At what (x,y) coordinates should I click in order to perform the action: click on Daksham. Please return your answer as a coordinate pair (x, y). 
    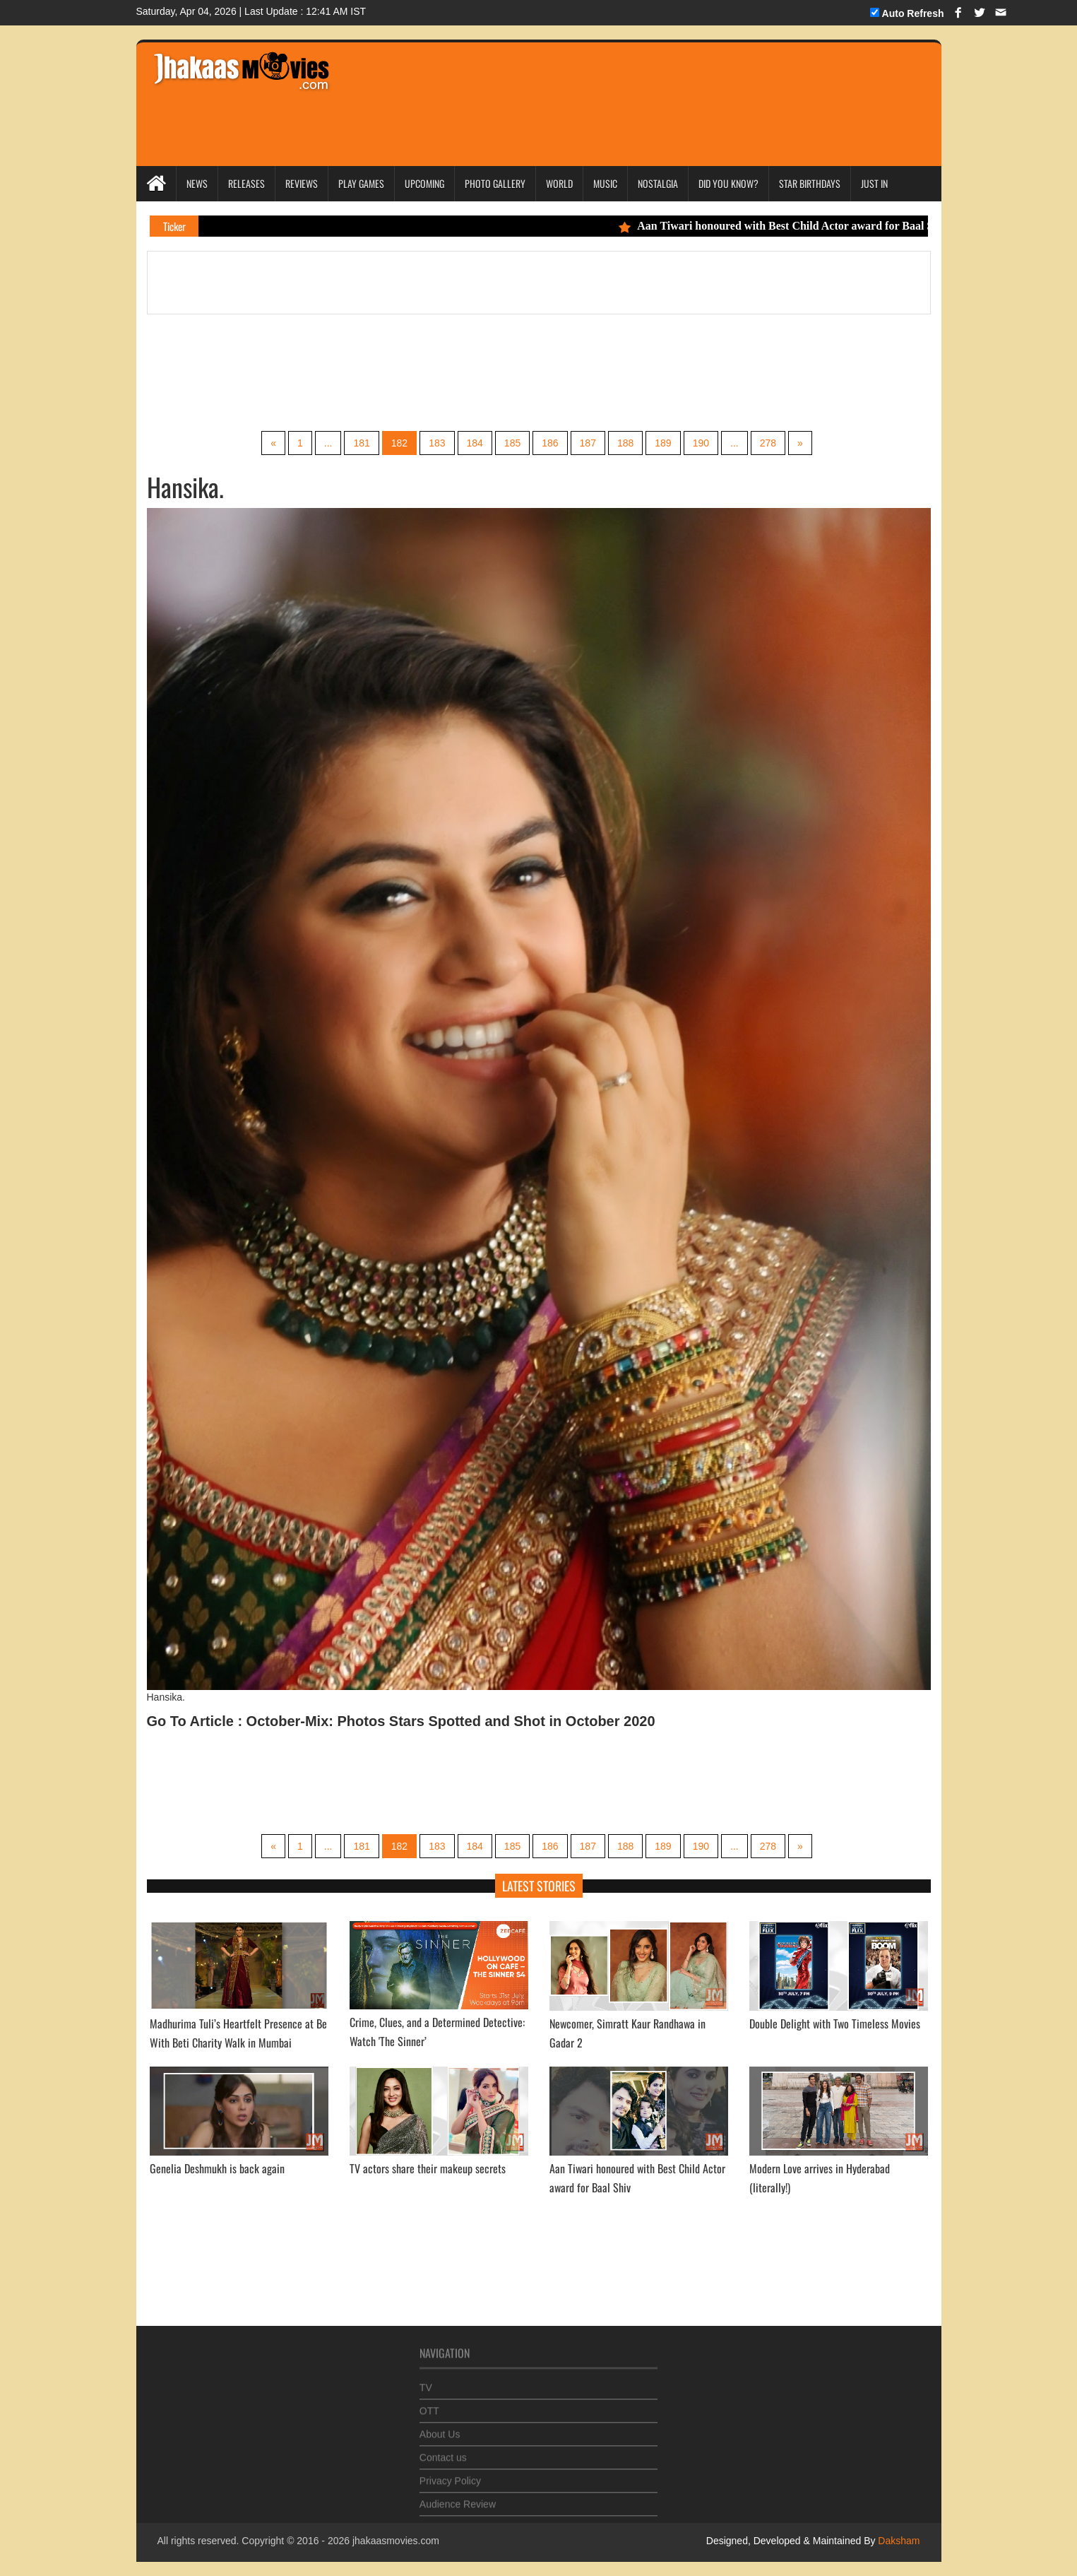
    Looking at the image, I should click on (897, 2540).